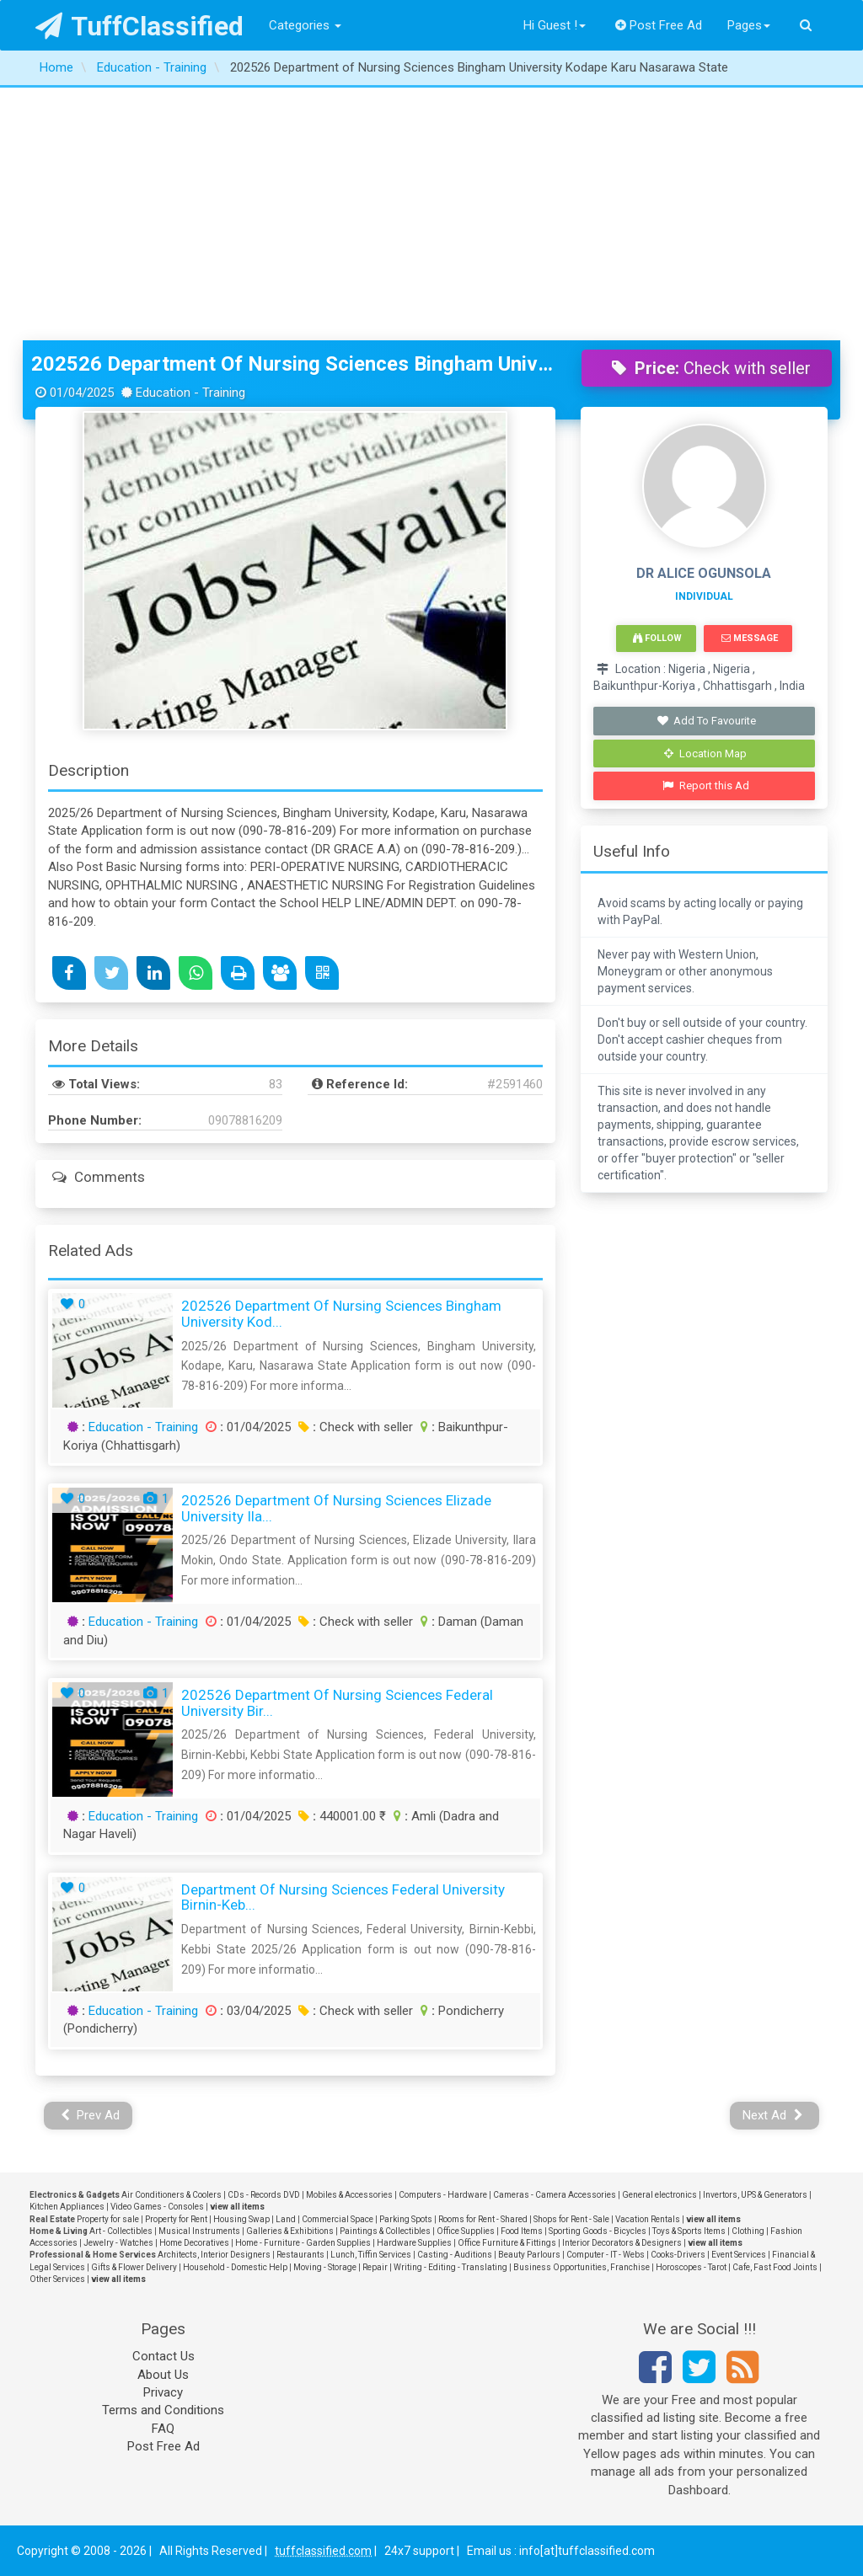 The height and width of the screenshot is (2576, 863). Describe the element at coordinates (483, 2219) in the screenshot. I see `Rooms for Rent - Shared` at that location.